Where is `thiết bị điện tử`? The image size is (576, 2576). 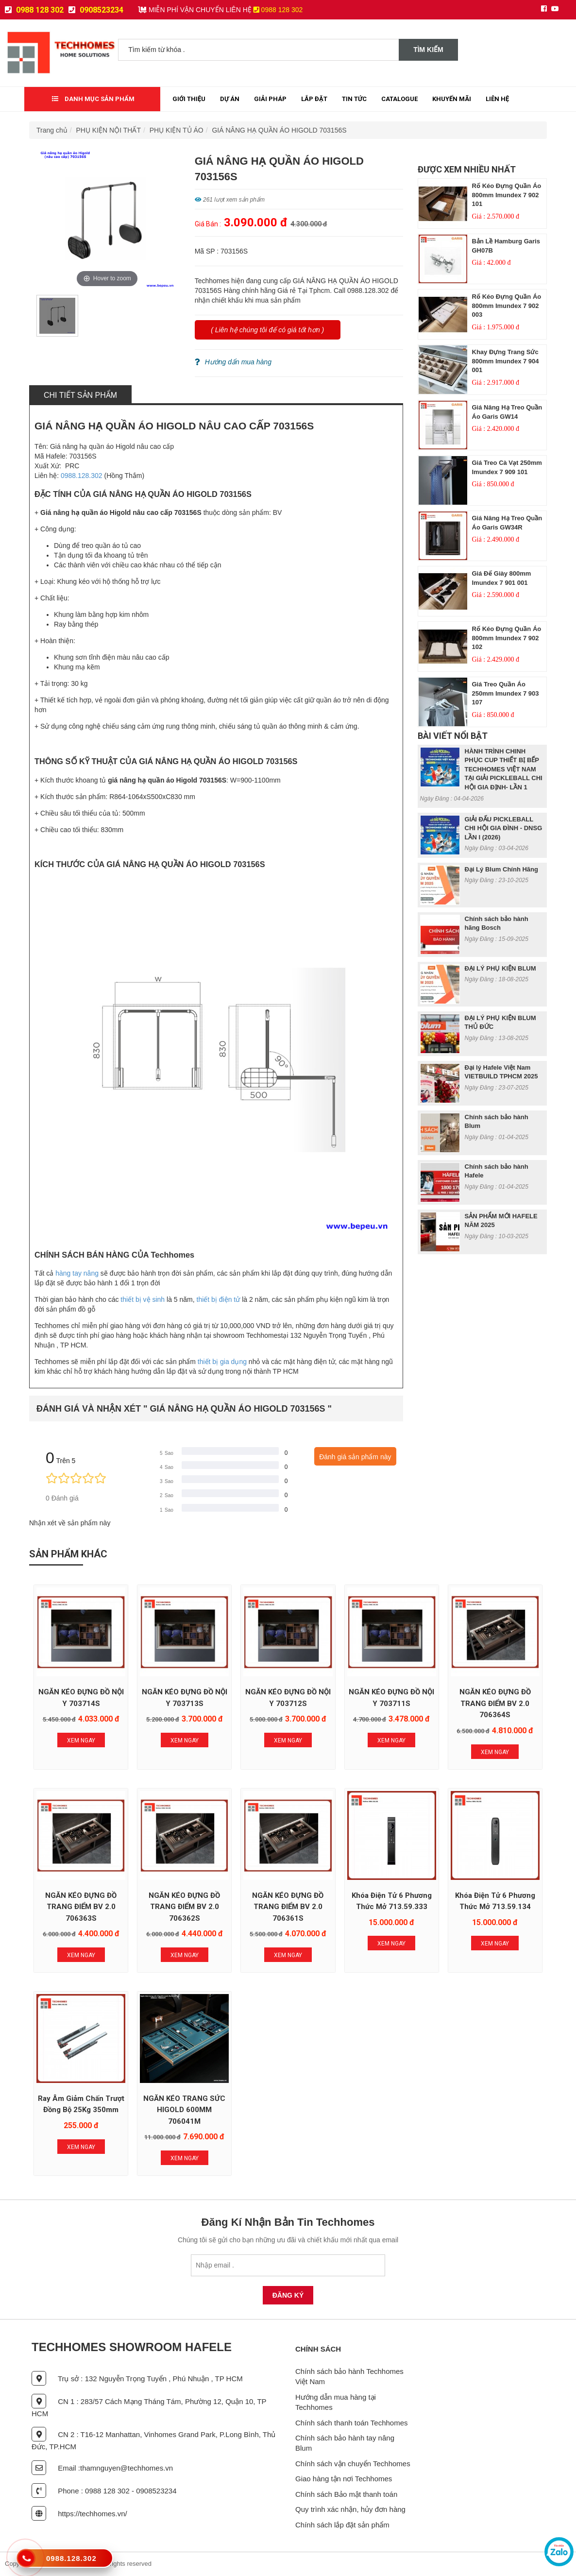
thiết bị điện tử is located at coordinates (218, 1299).